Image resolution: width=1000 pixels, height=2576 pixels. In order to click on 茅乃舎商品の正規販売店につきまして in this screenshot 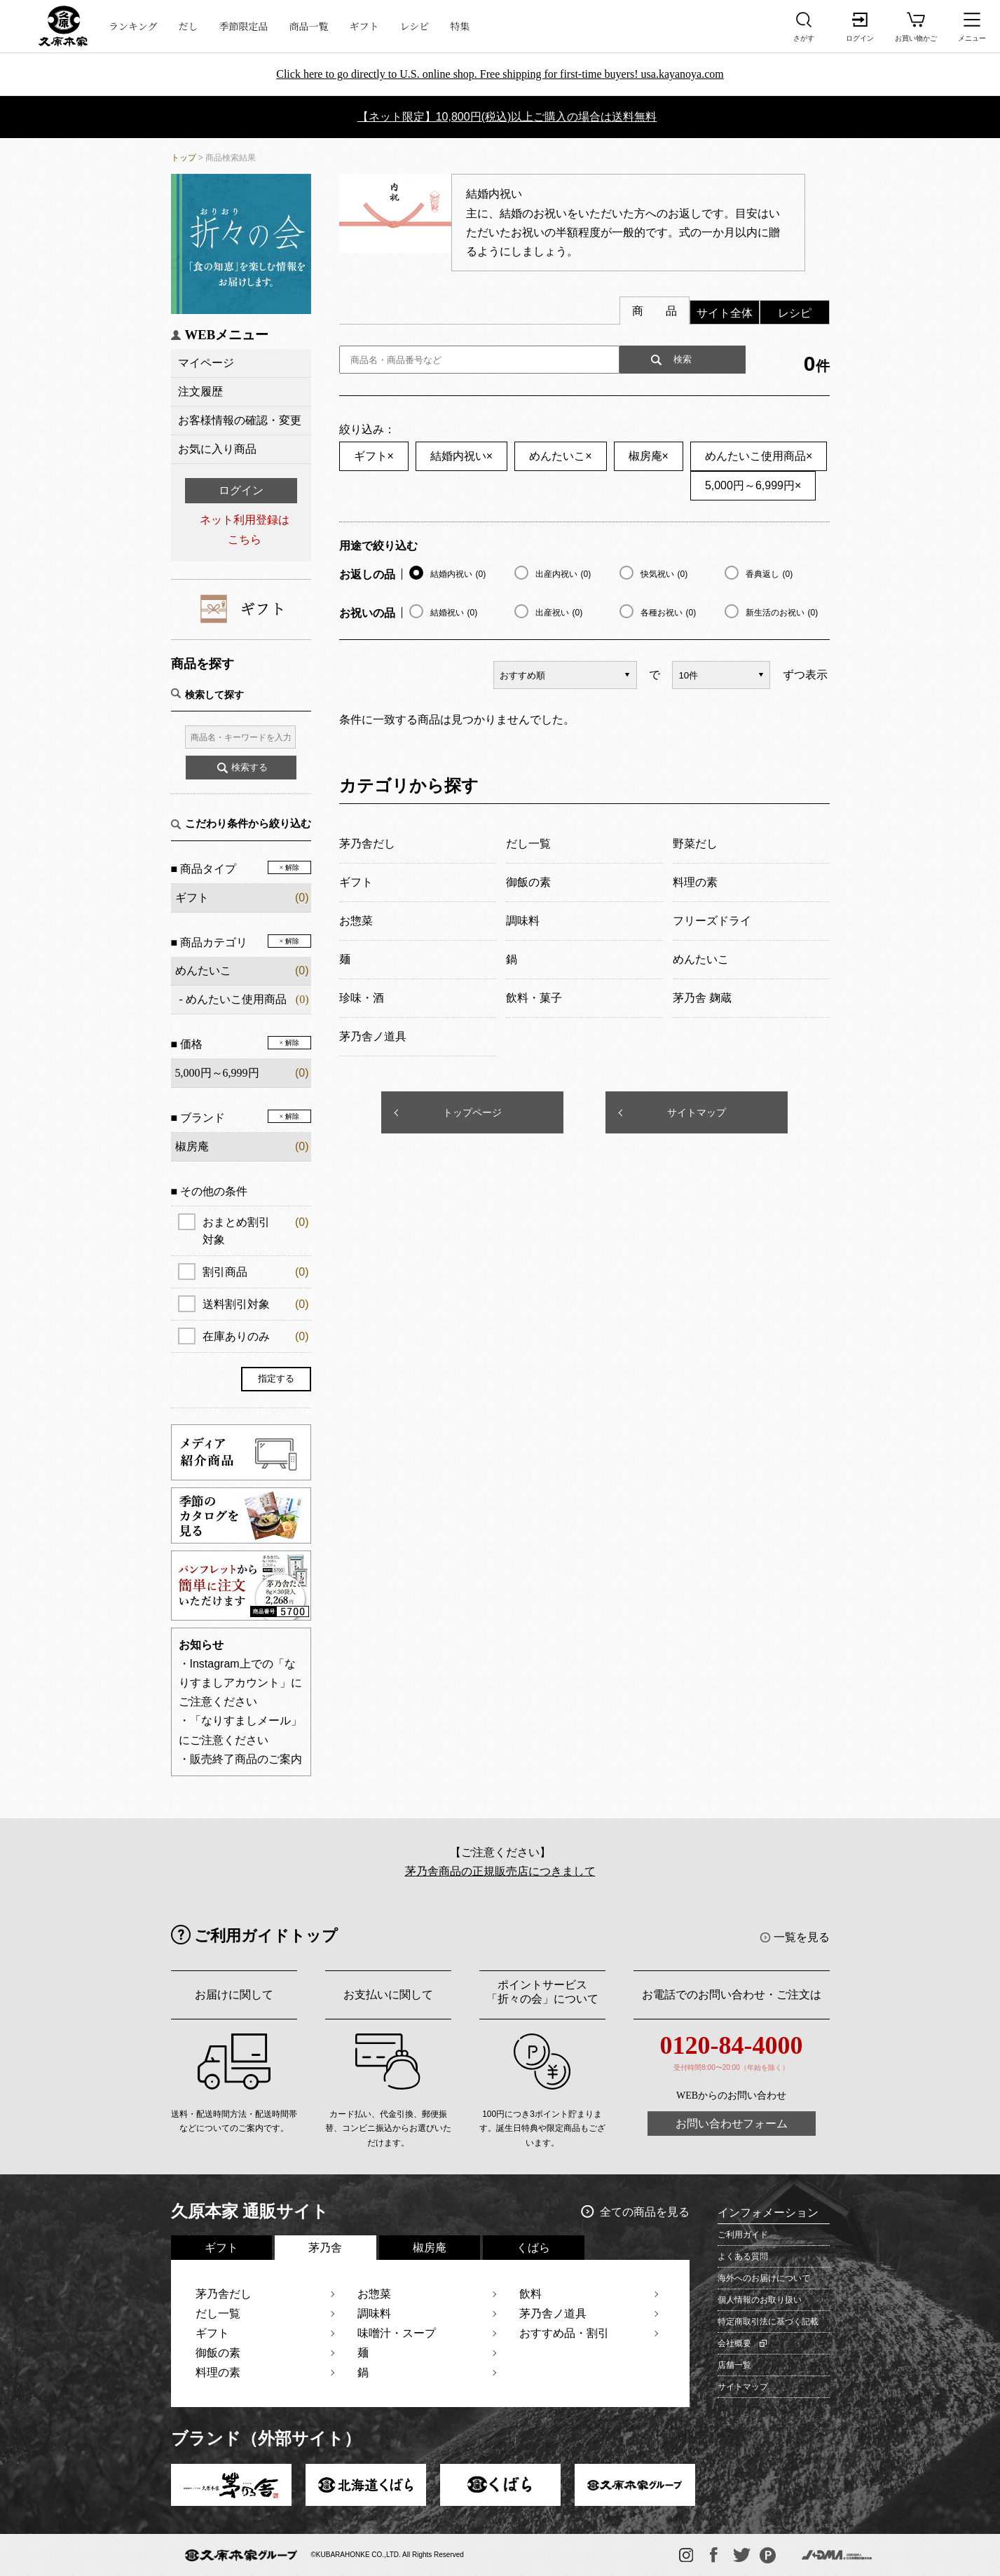, I will do `click(500, 1871)`.